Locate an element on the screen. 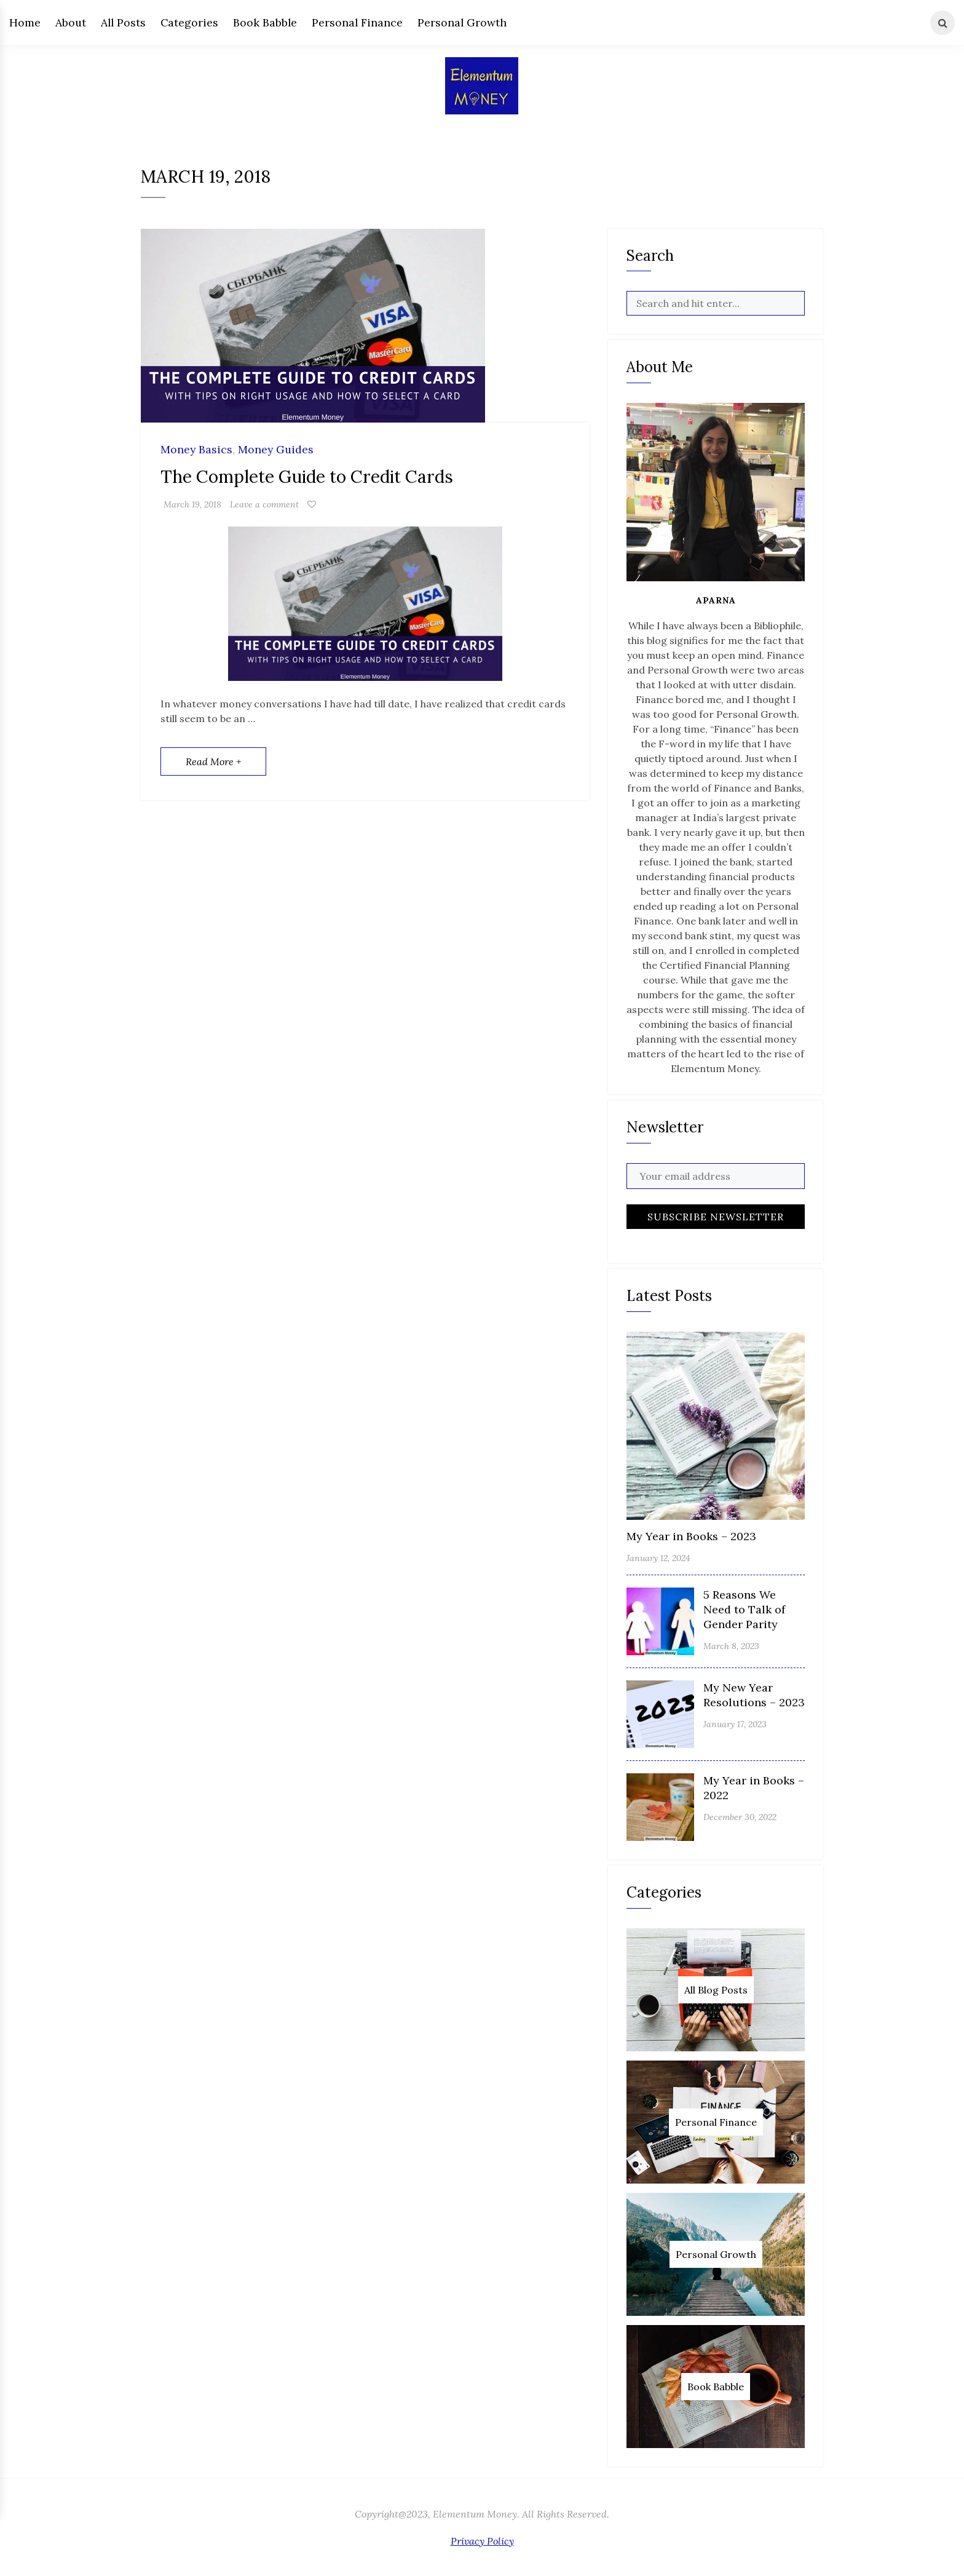  All Posts is located at coordinates (123, 22).